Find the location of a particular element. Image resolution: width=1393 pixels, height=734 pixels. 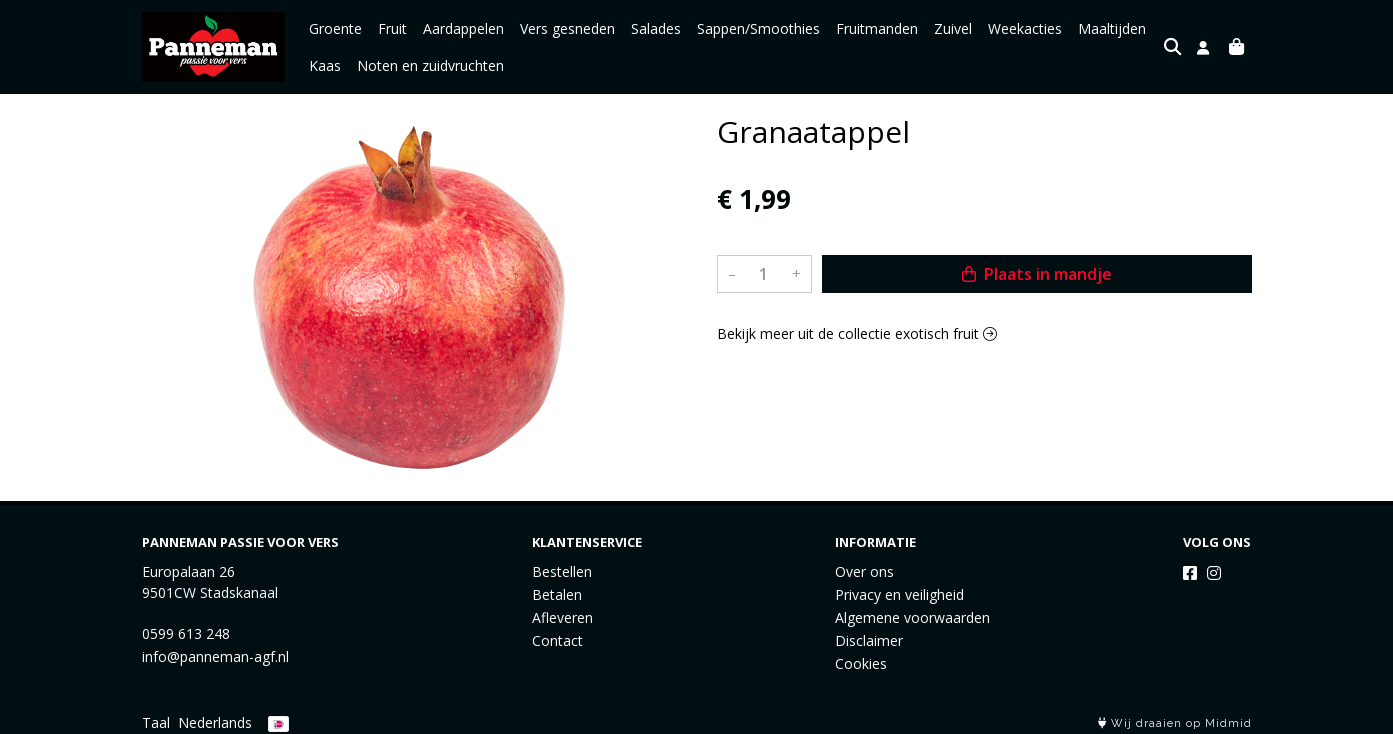

Cookies is located at coordinates (861, 663).